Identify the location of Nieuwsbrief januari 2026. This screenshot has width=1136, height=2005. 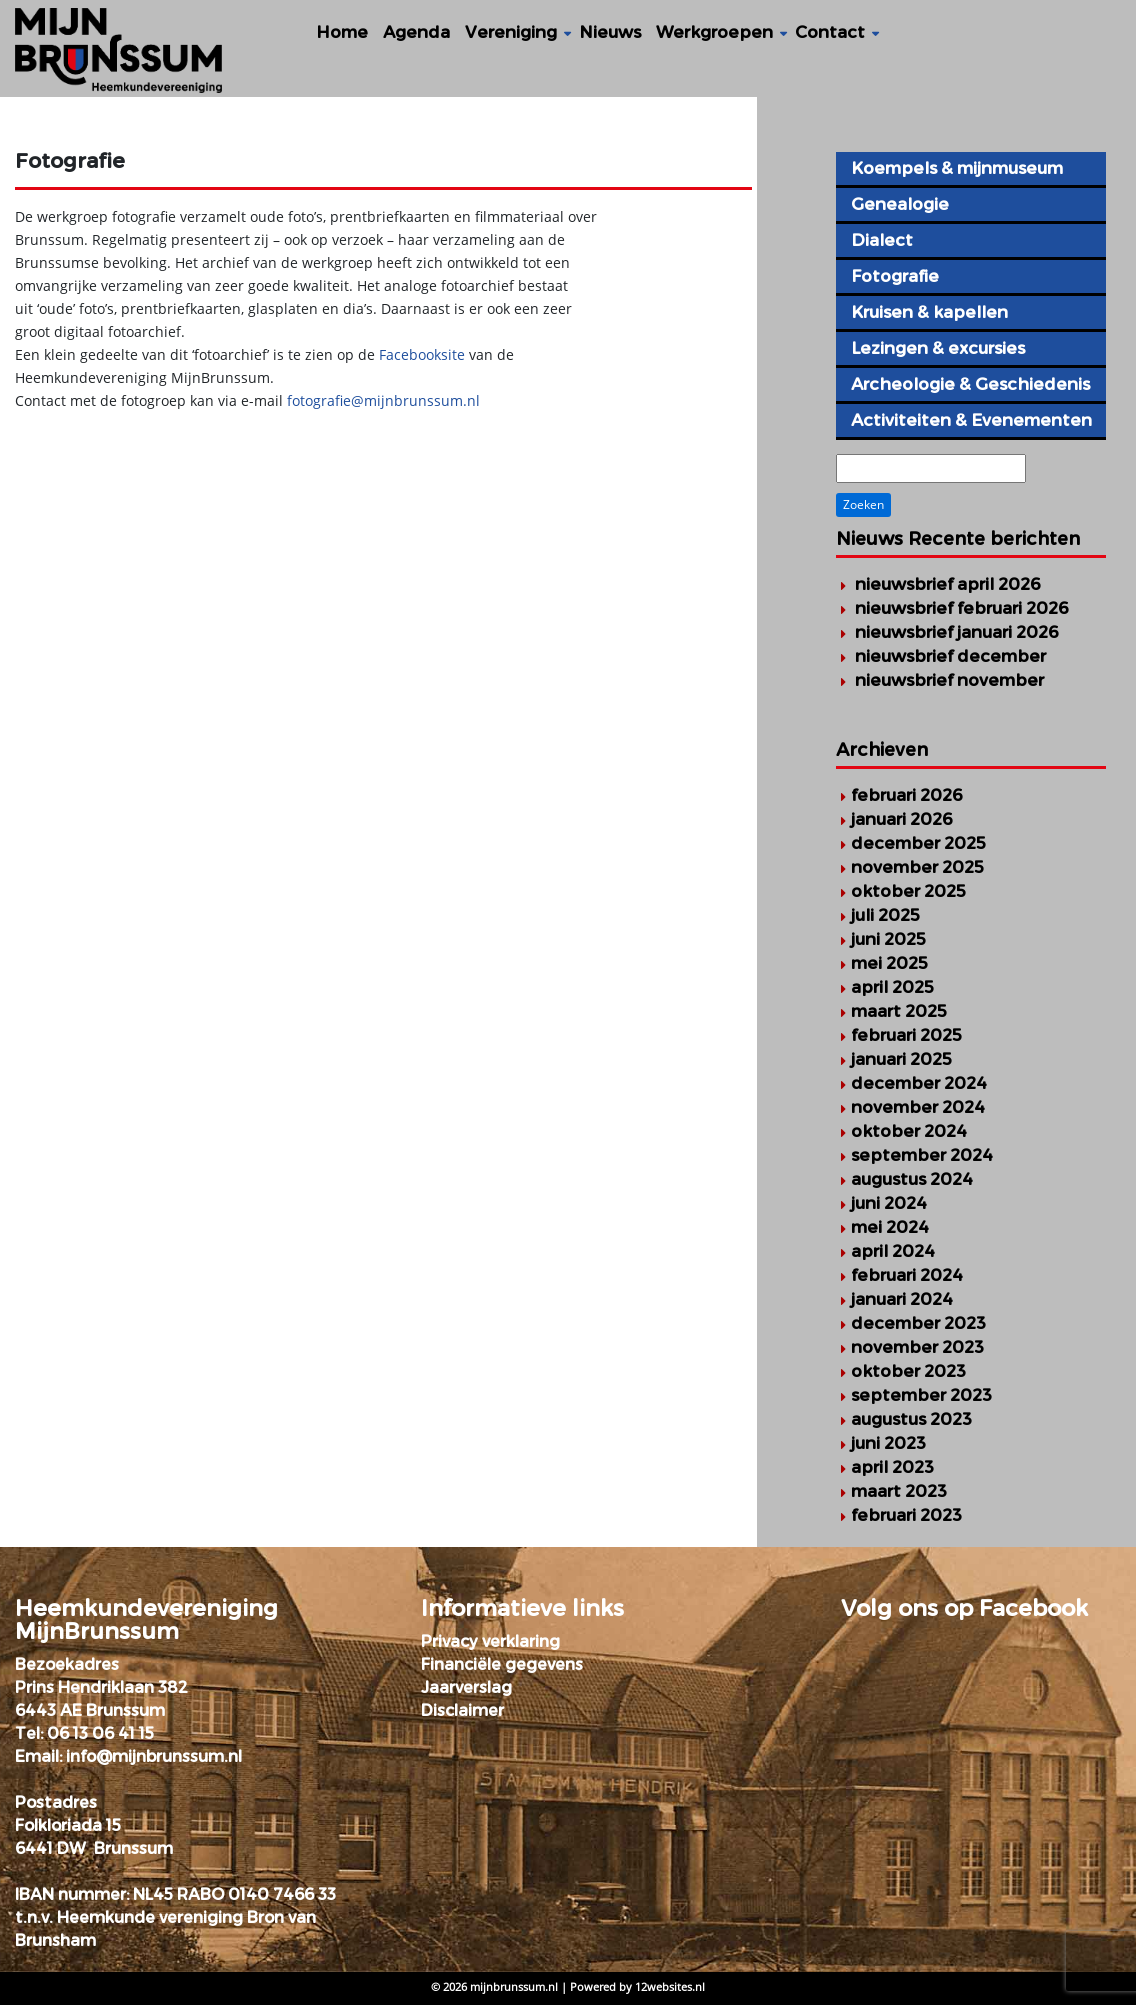
(957, 632).